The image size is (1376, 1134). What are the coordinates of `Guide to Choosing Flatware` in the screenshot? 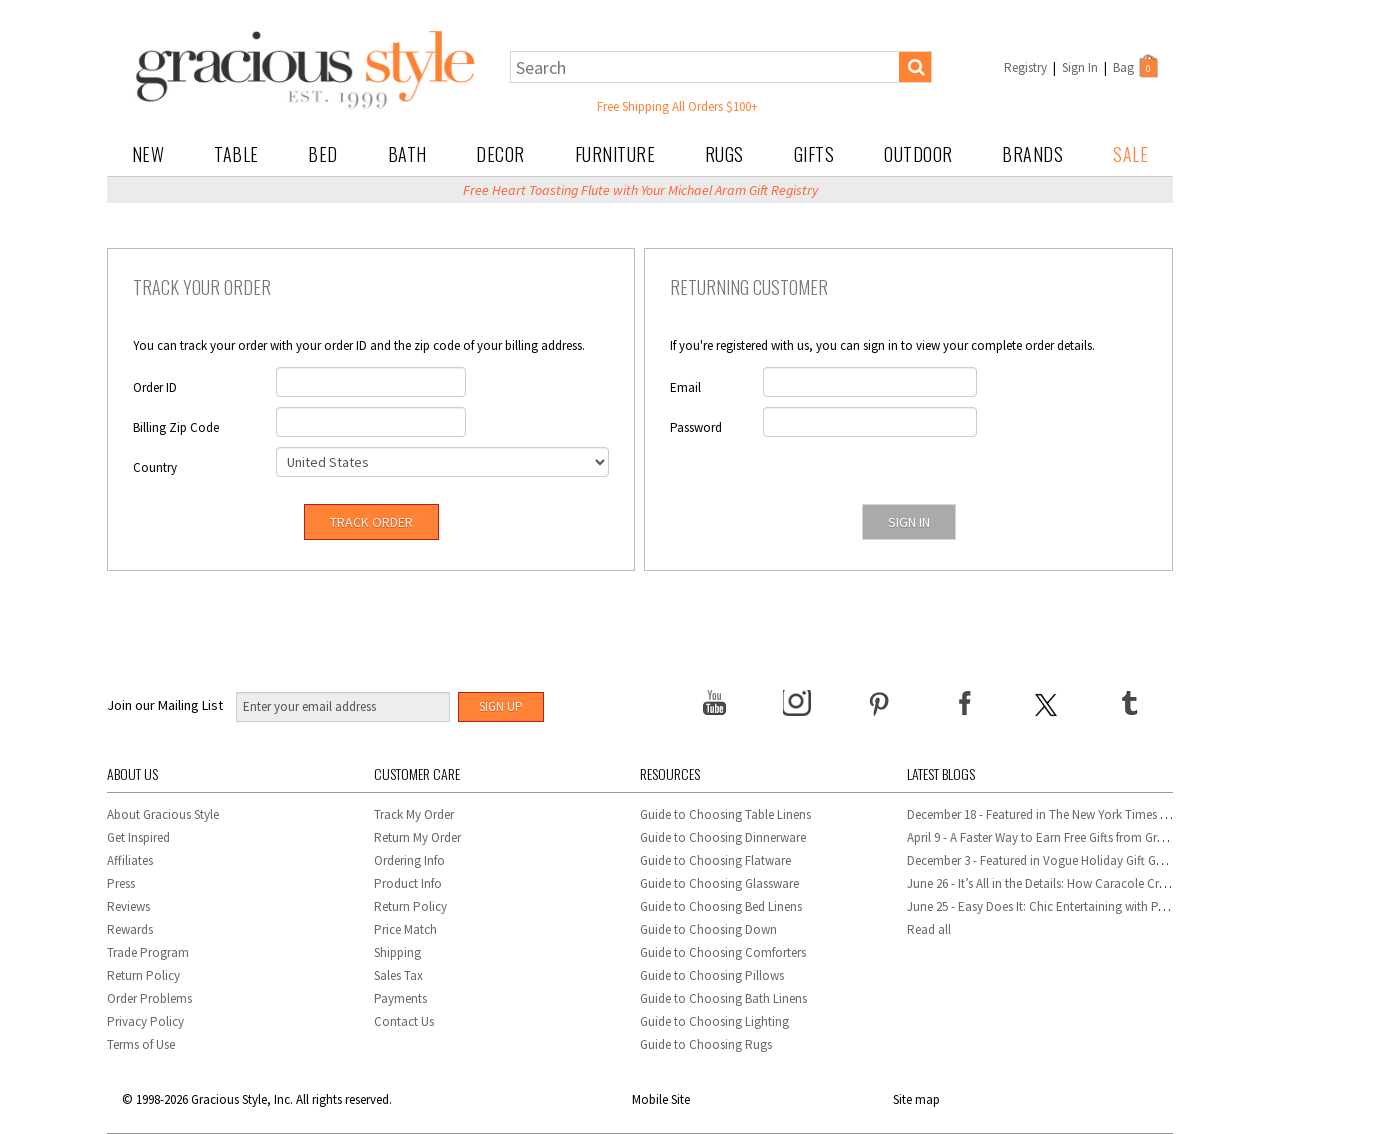 It's located at (715, 860).